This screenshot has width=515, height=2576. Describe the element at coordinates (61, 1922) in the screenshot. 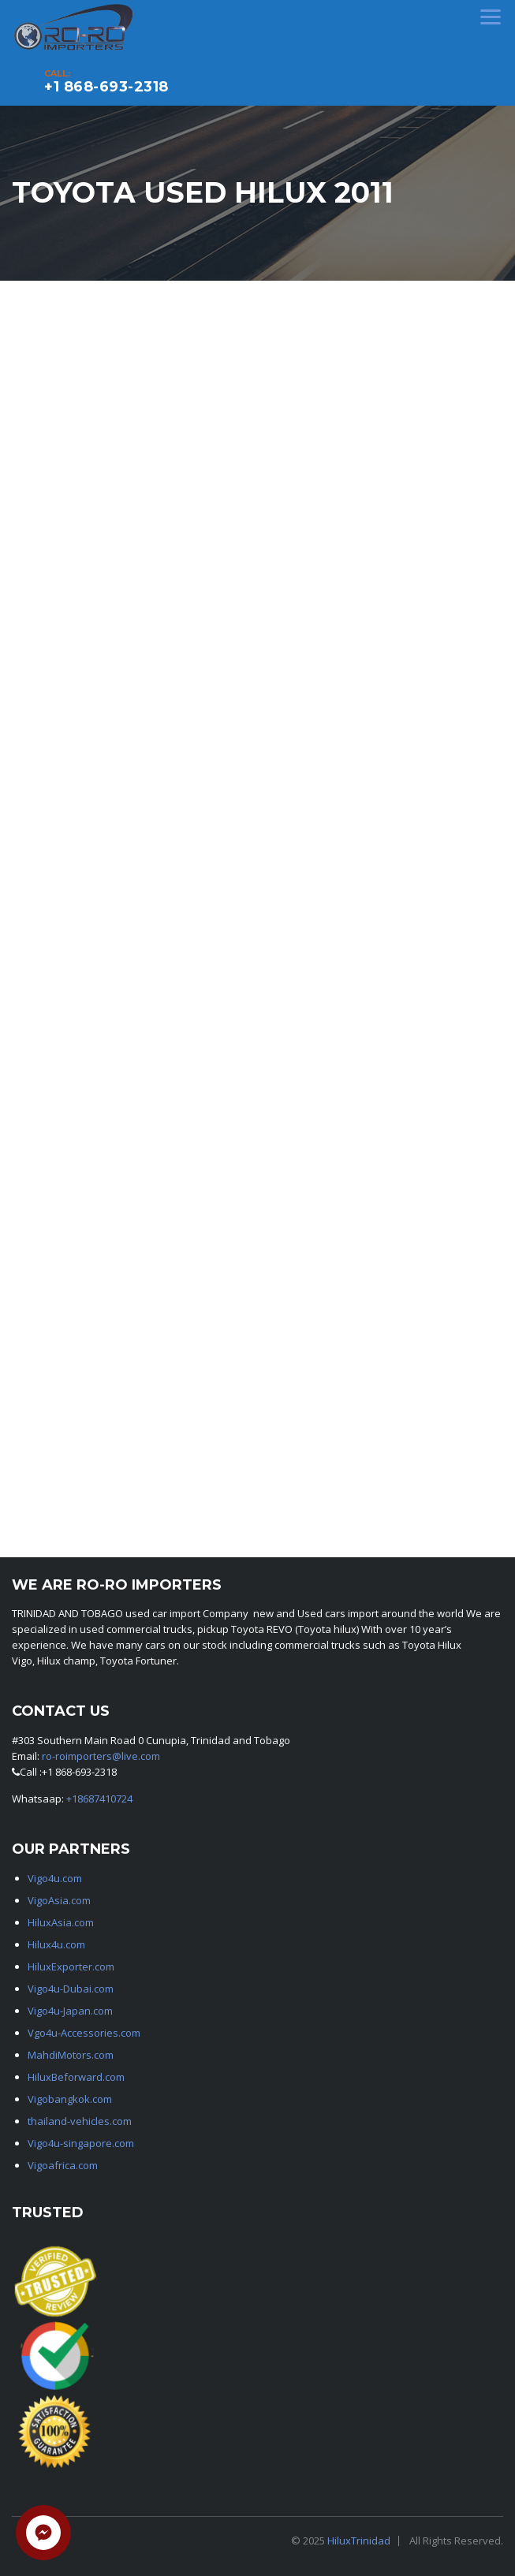

I see `HiluxAsia.com` at that location.